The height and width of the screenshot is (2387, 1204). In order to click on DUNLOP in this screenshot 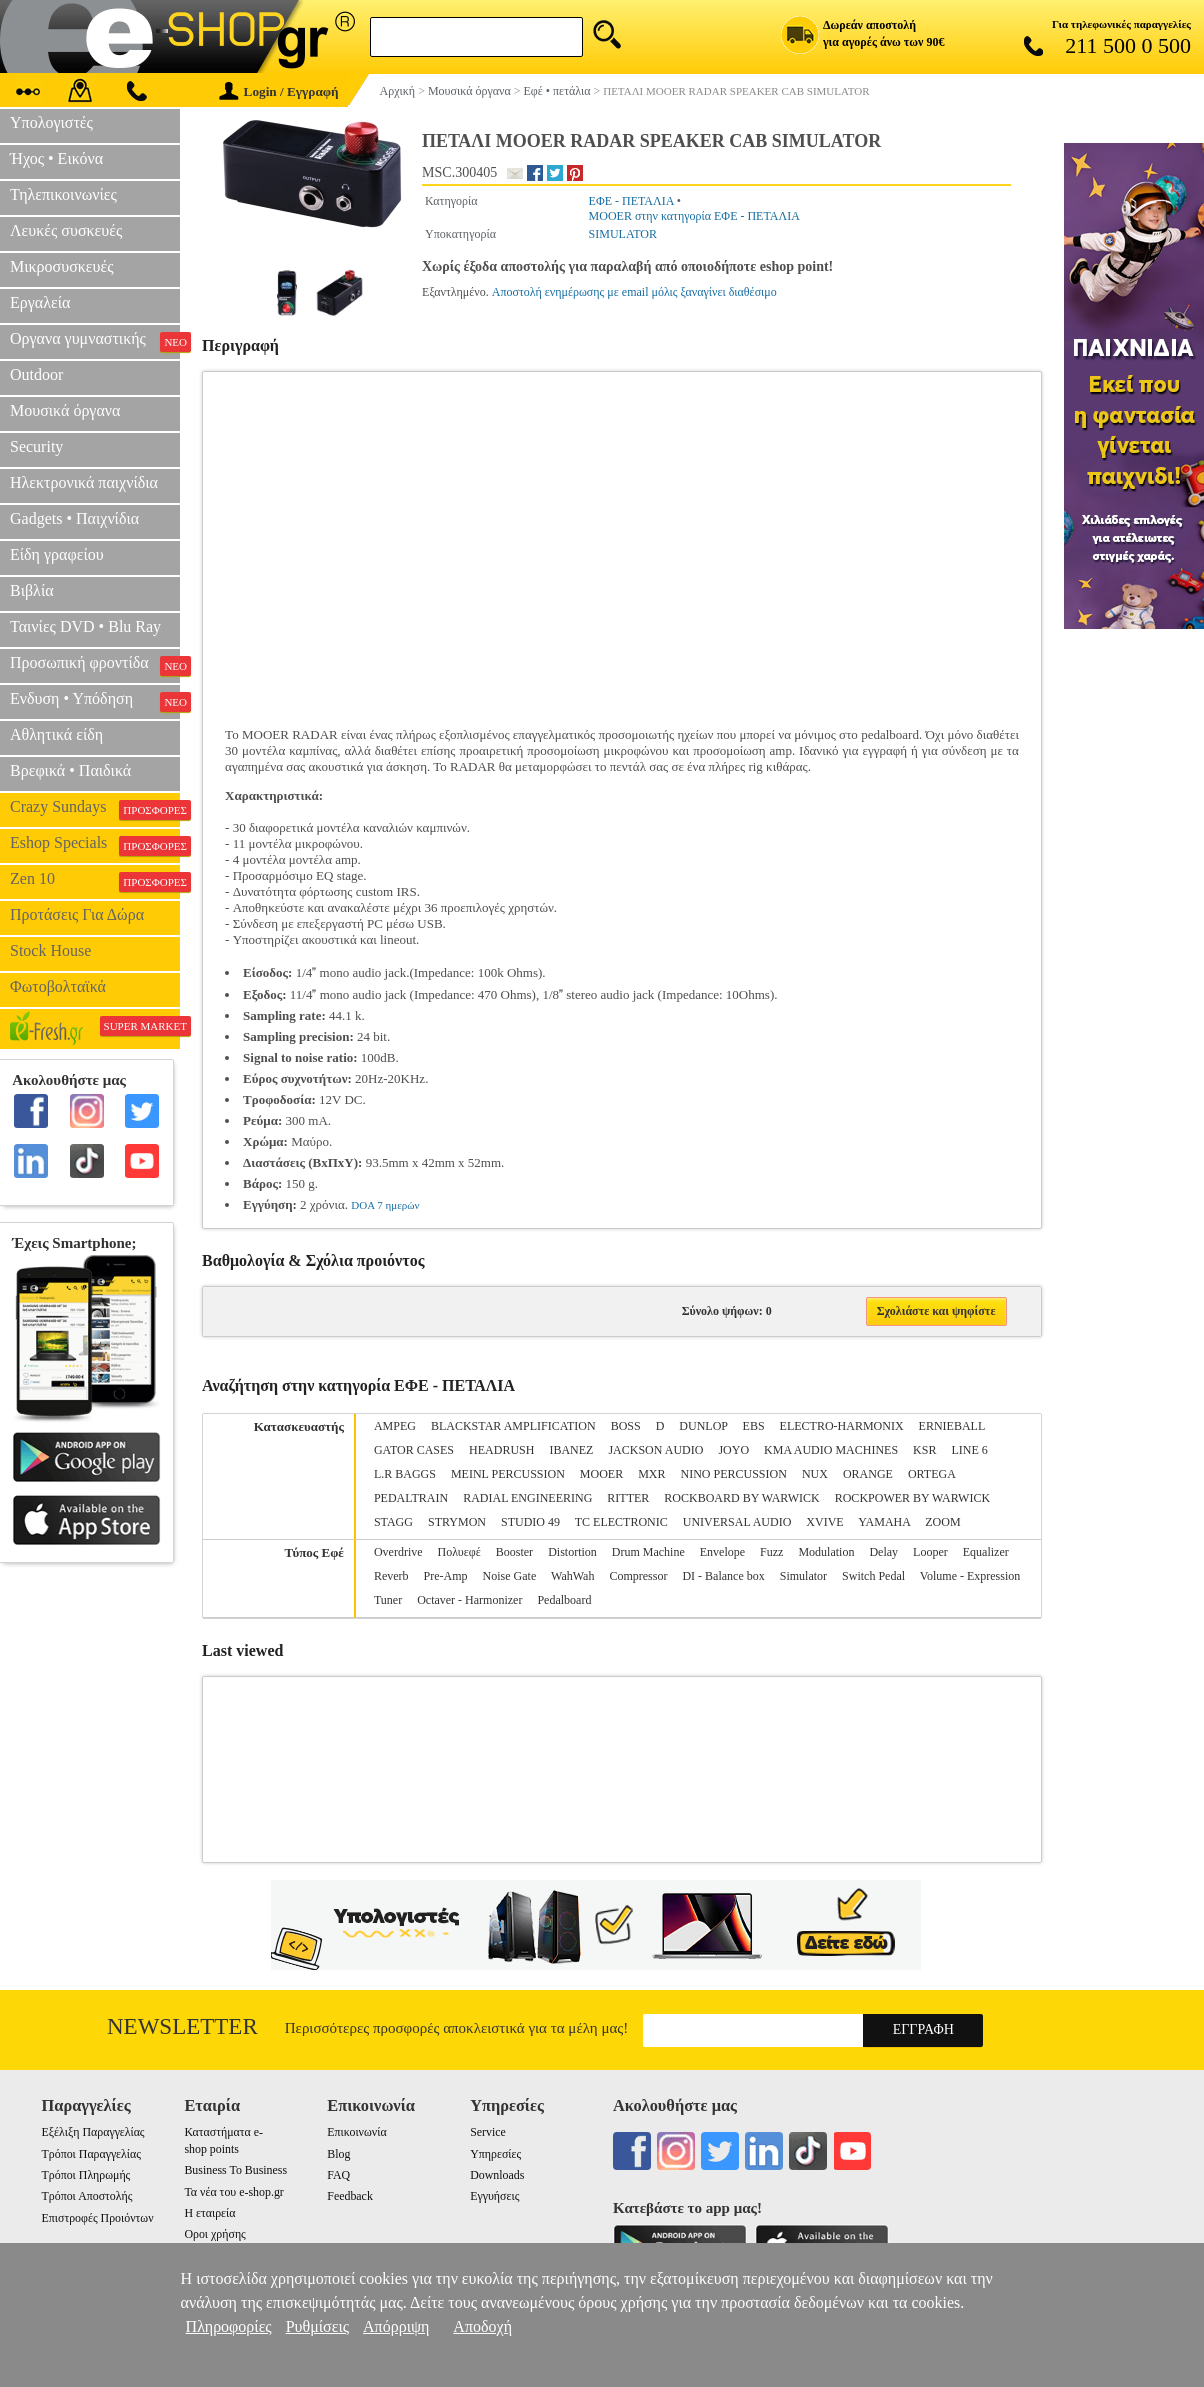, I will do `click(703, 1426)`.